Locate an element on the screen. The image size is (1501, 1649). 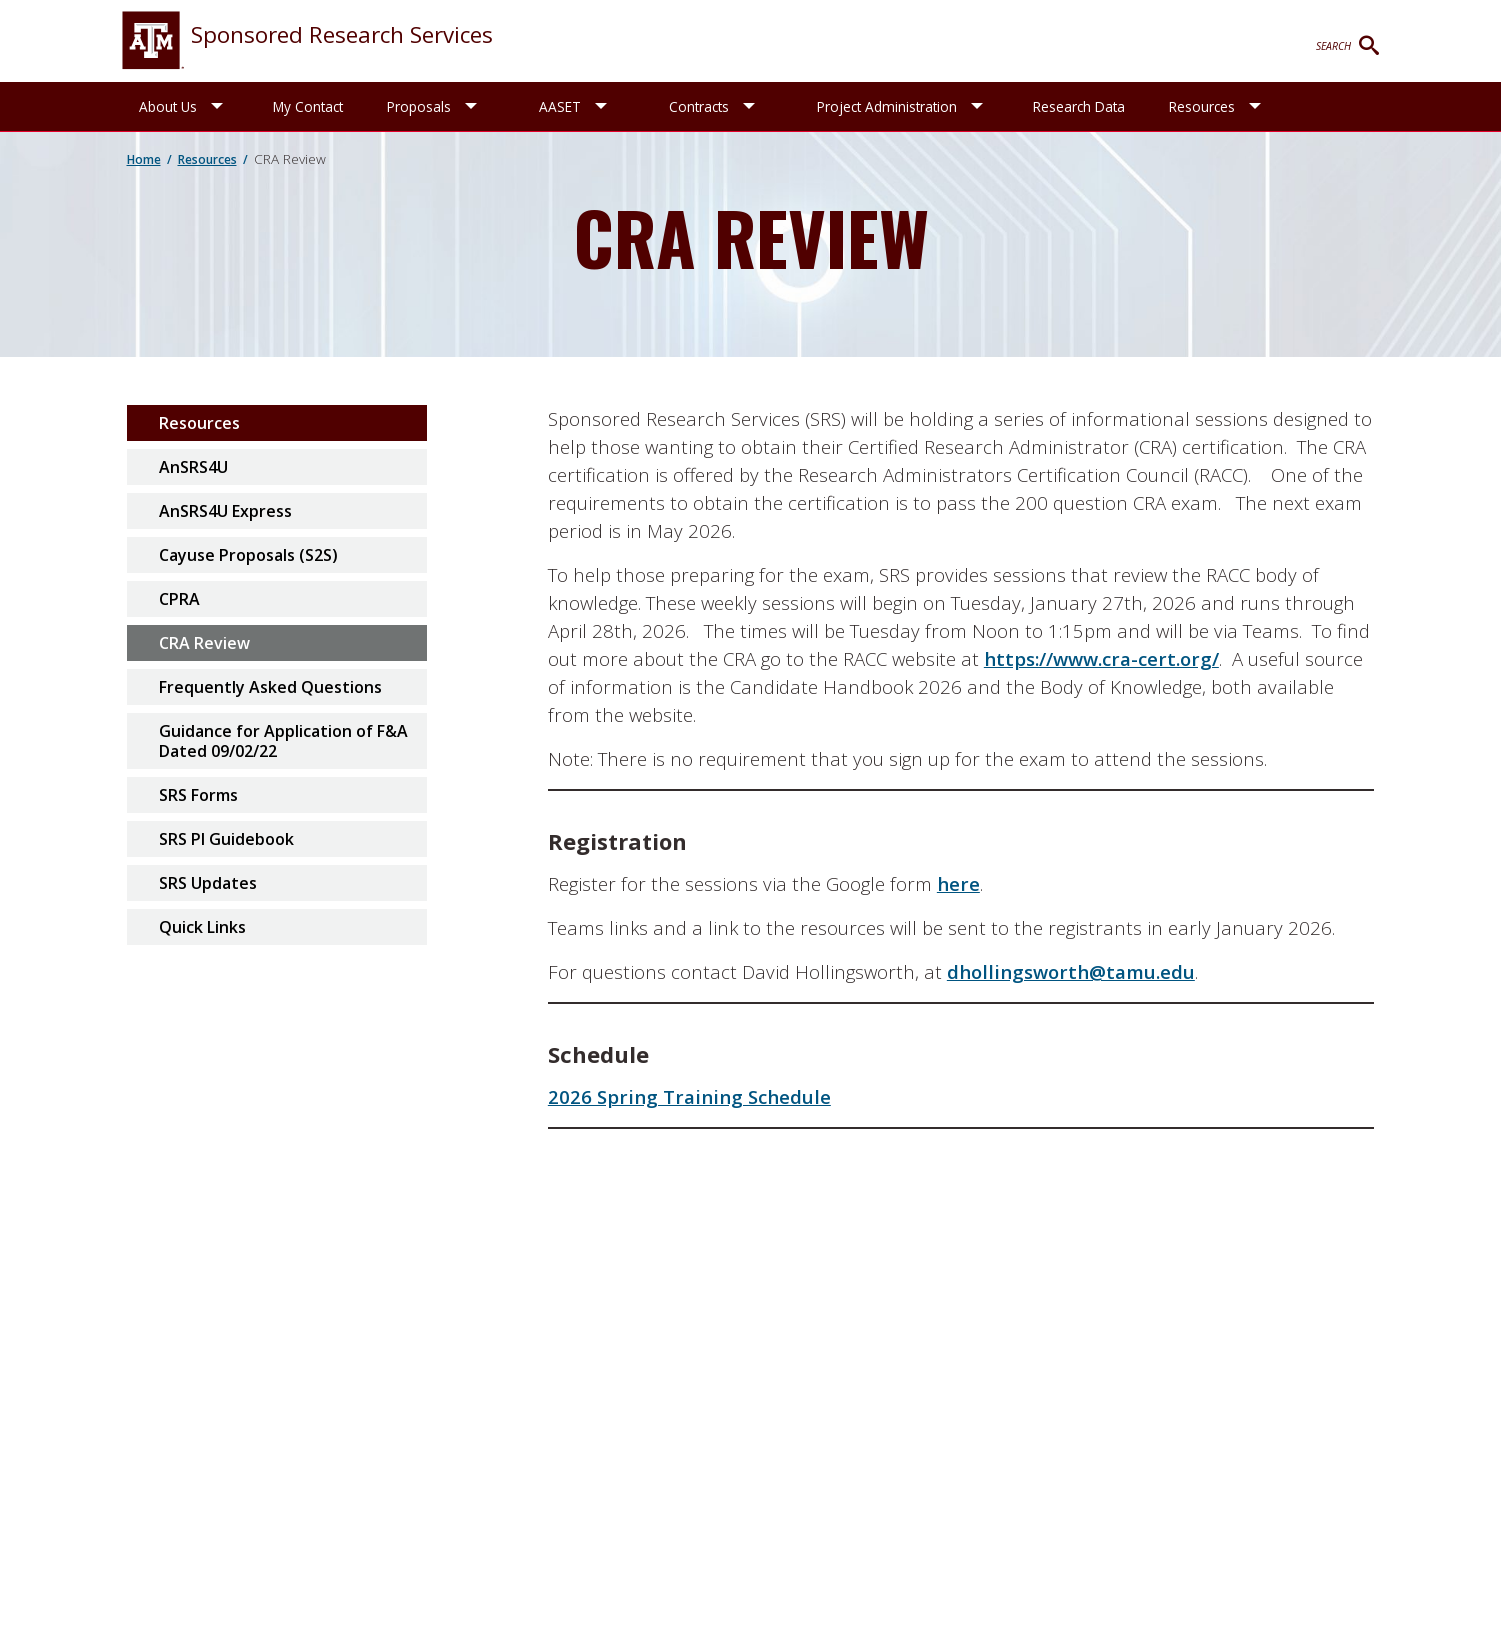
SRS Forms is located at coordinates (198, 795).